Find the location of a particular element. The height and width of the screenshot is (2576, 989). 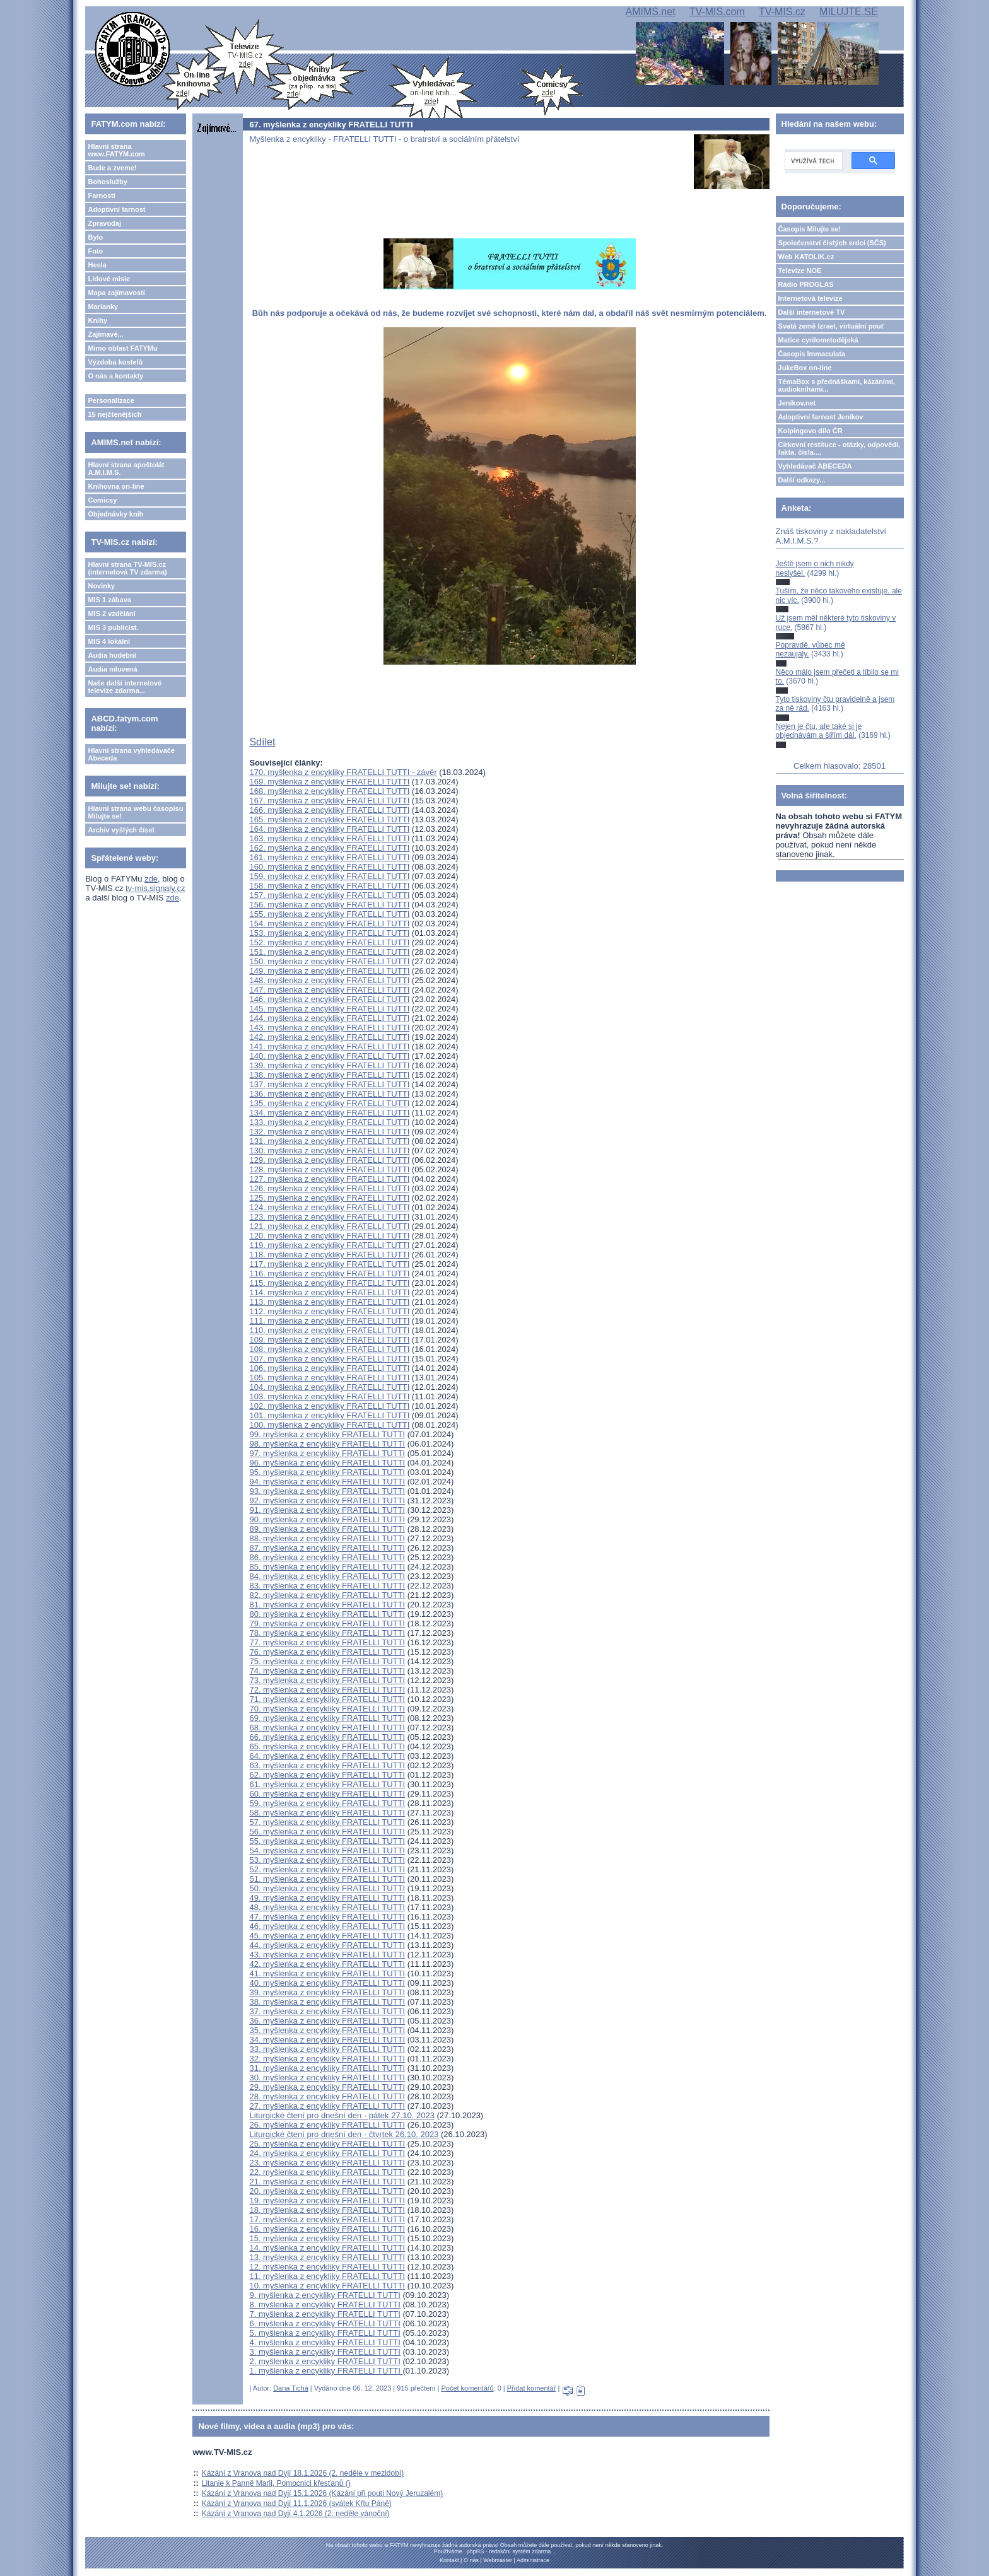

3. myšlenka z encykliky FRATELLI TUTTI is located at coordinates (324, 2352).